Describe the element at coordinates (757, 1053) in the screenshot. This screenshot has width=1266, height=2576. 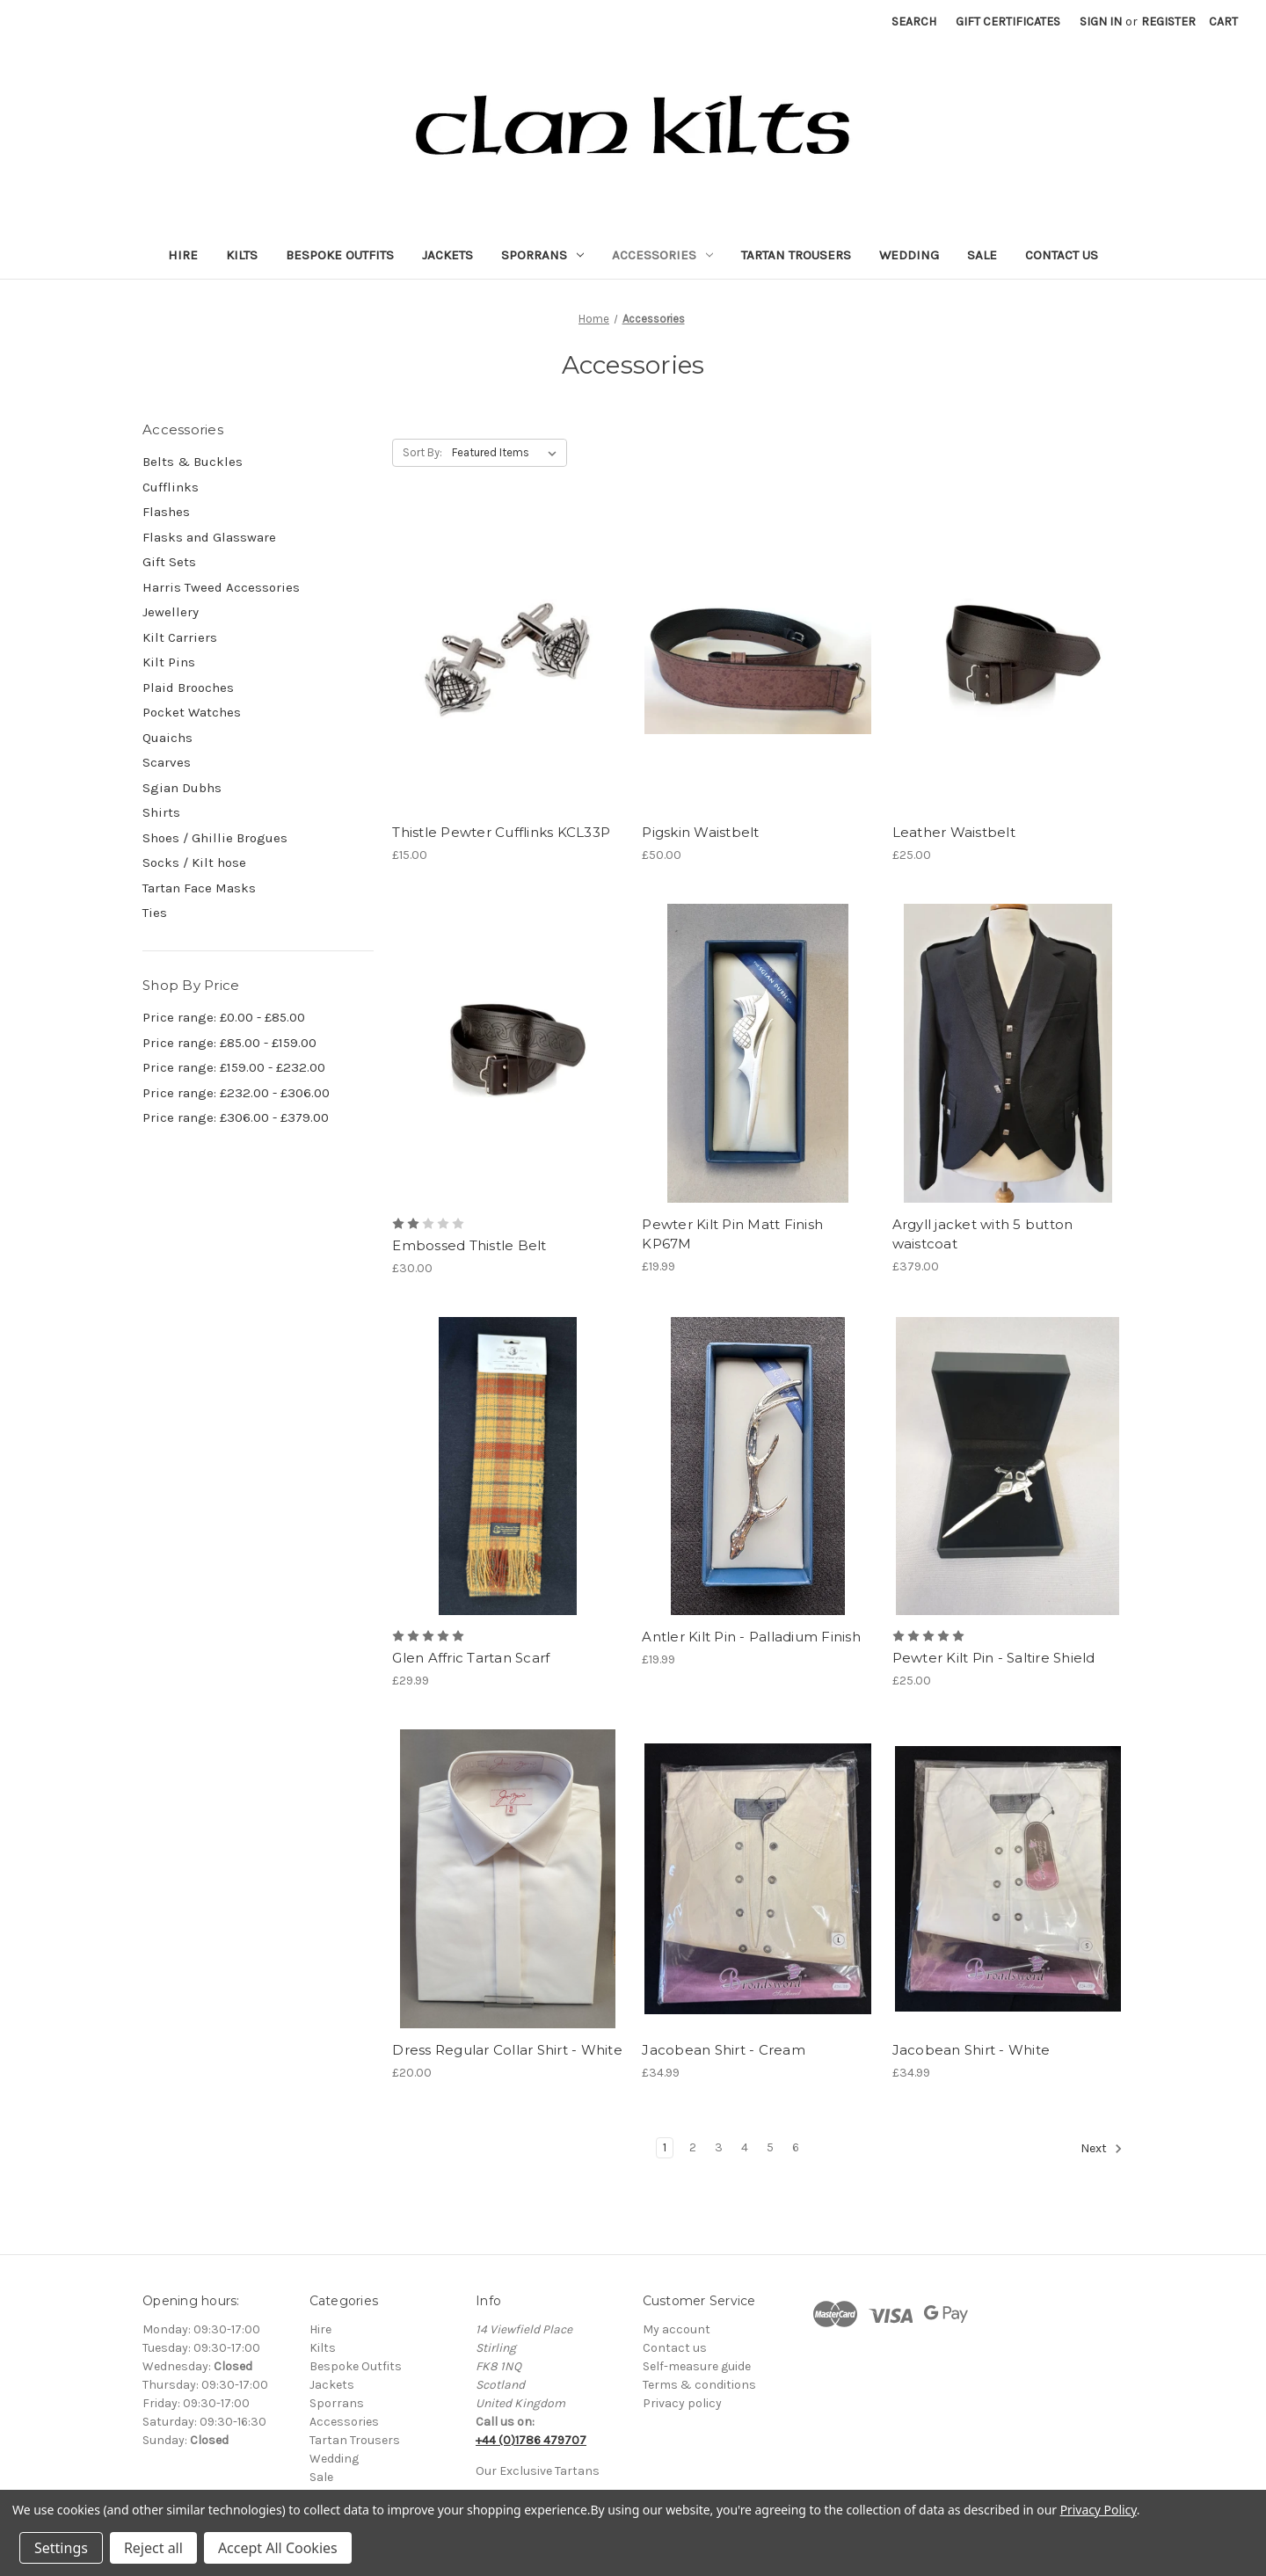
I see `[Pewter Kilt Pin Matt Finish KP67M, £19.99]` at that location.